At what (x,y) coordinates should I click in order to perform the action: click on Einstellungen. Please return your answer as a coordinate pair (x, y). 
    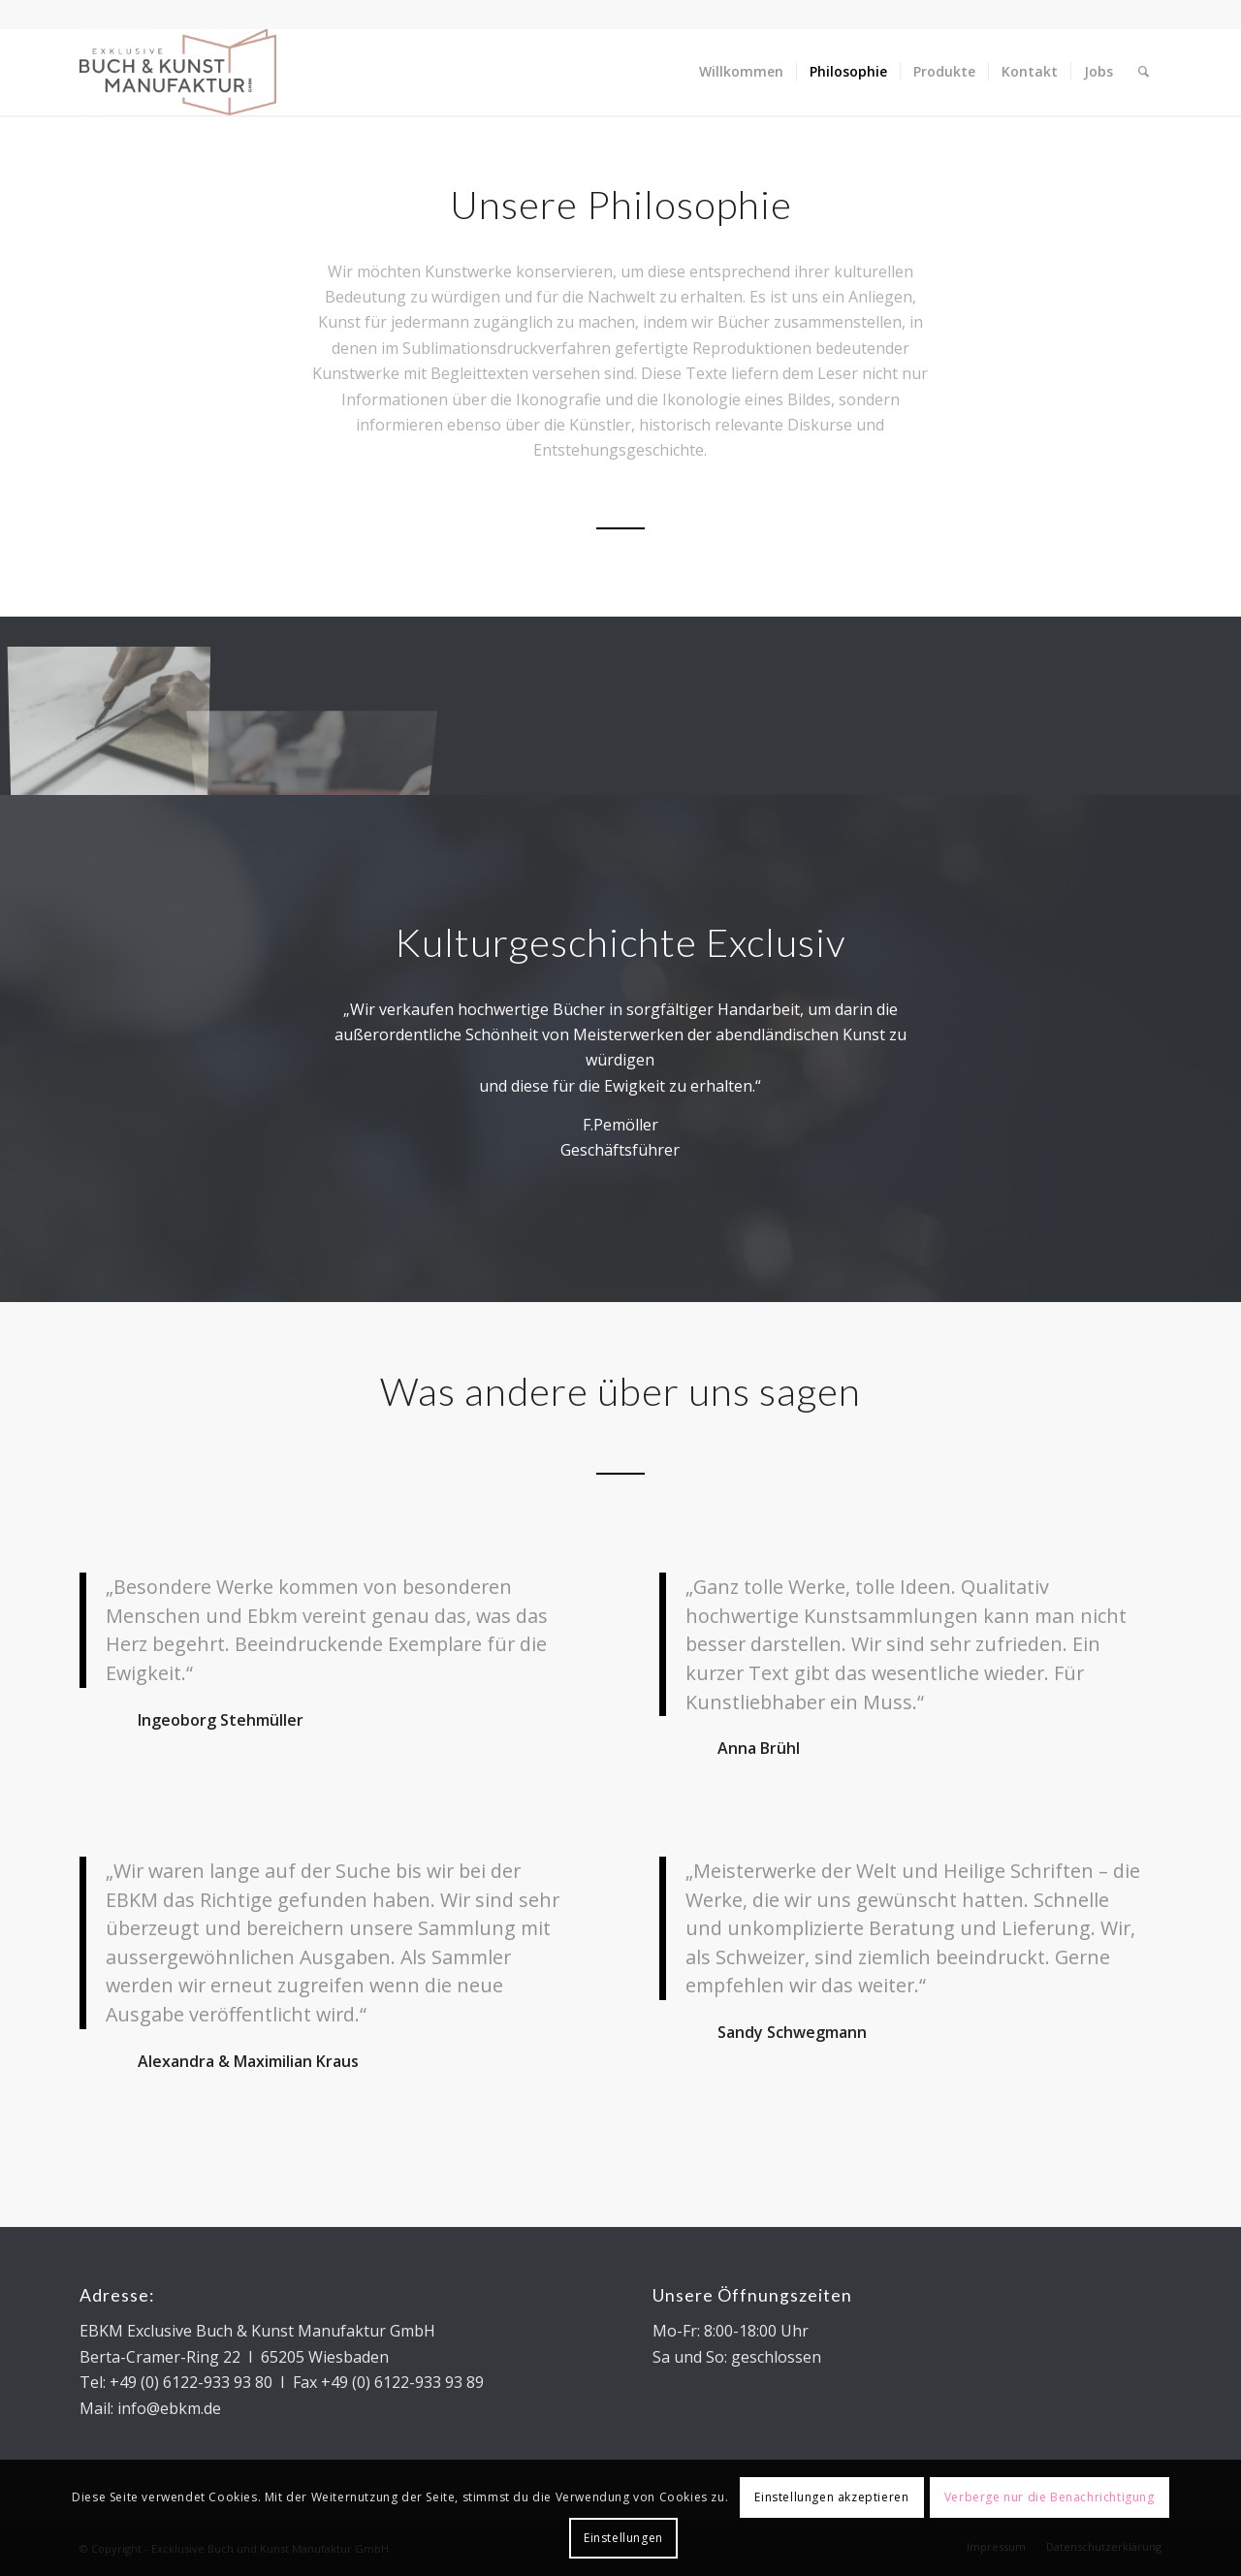
    Looking at the image, I should click on (623, 2537).